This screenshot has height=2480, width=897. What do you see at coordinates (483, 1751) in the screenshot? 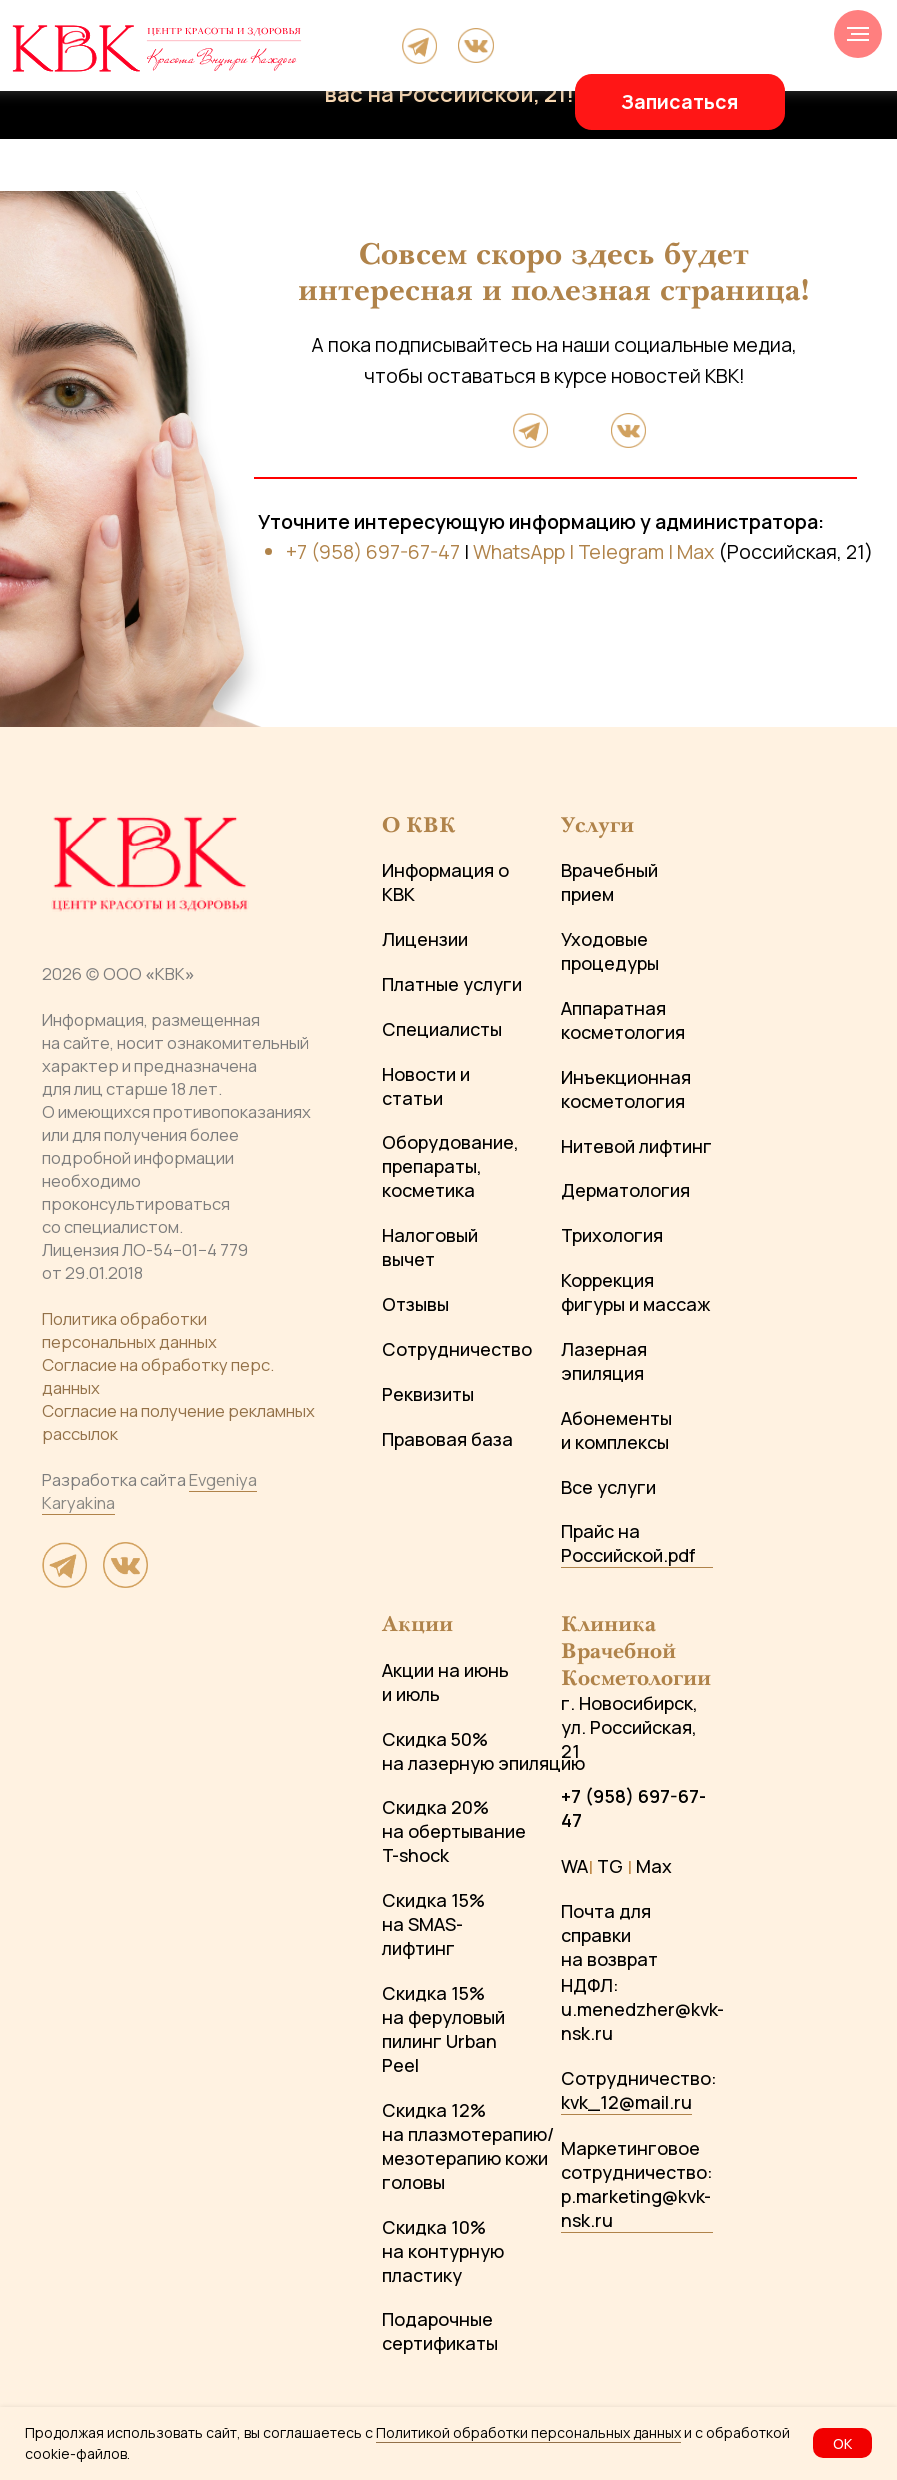
I see `Скидка 50% на лазерную эпиляцию` at bounding box center [483, 1751].